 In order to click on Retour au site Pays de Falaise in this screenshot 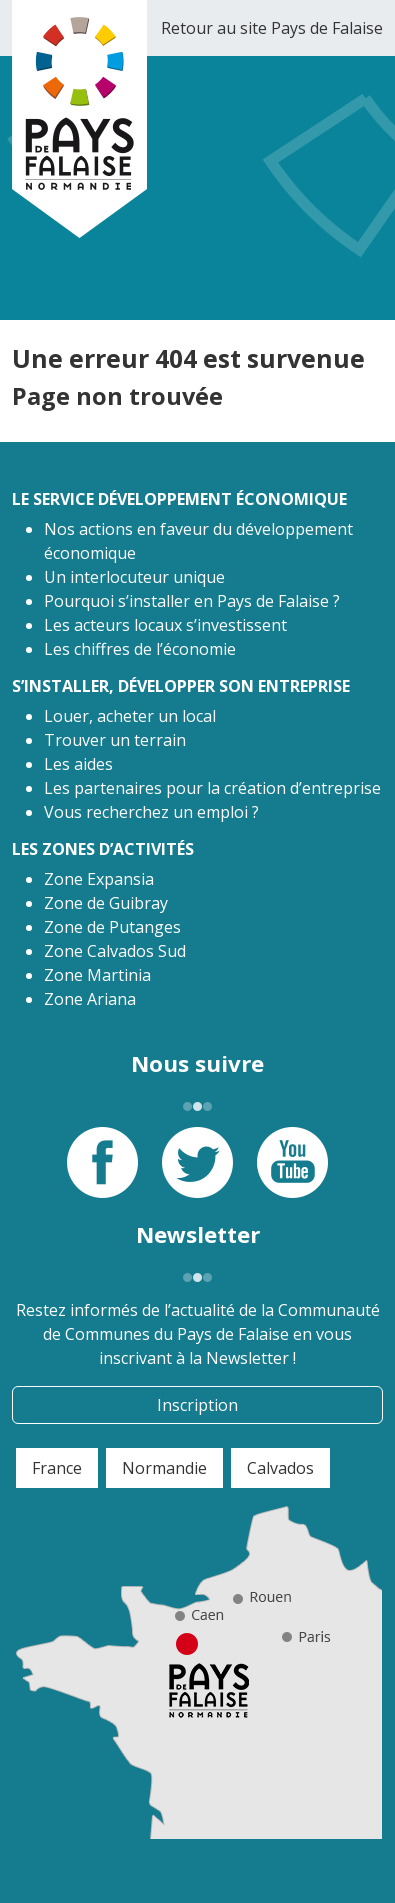, I will do `click(272, 28)`.